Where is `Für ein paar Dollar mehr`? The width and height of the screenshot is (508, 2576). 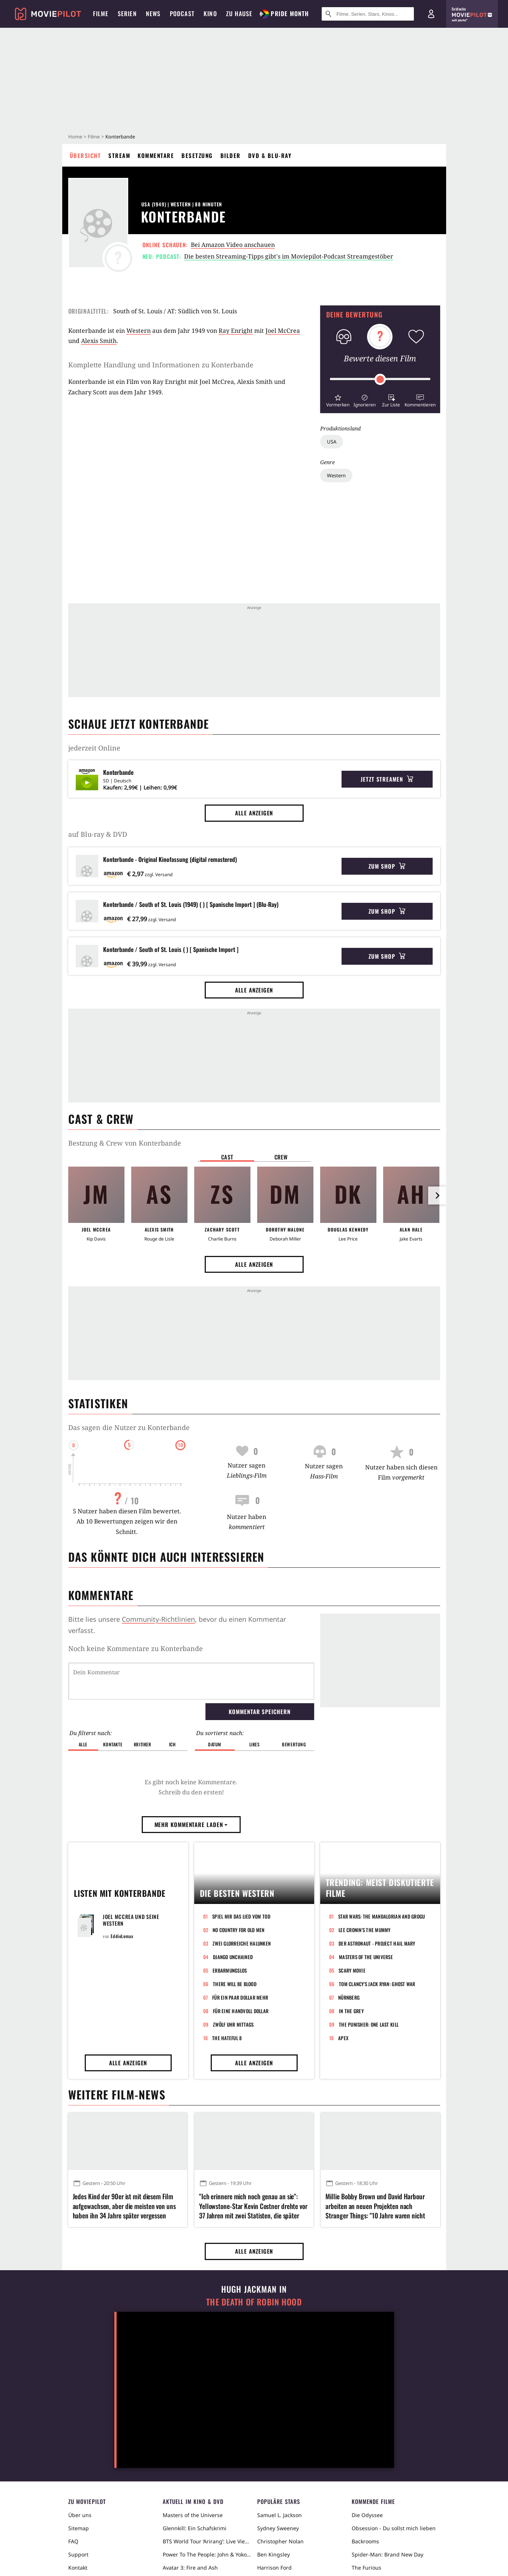
Für ein paar Dollar mehr is located at coordinates (240, 1997).